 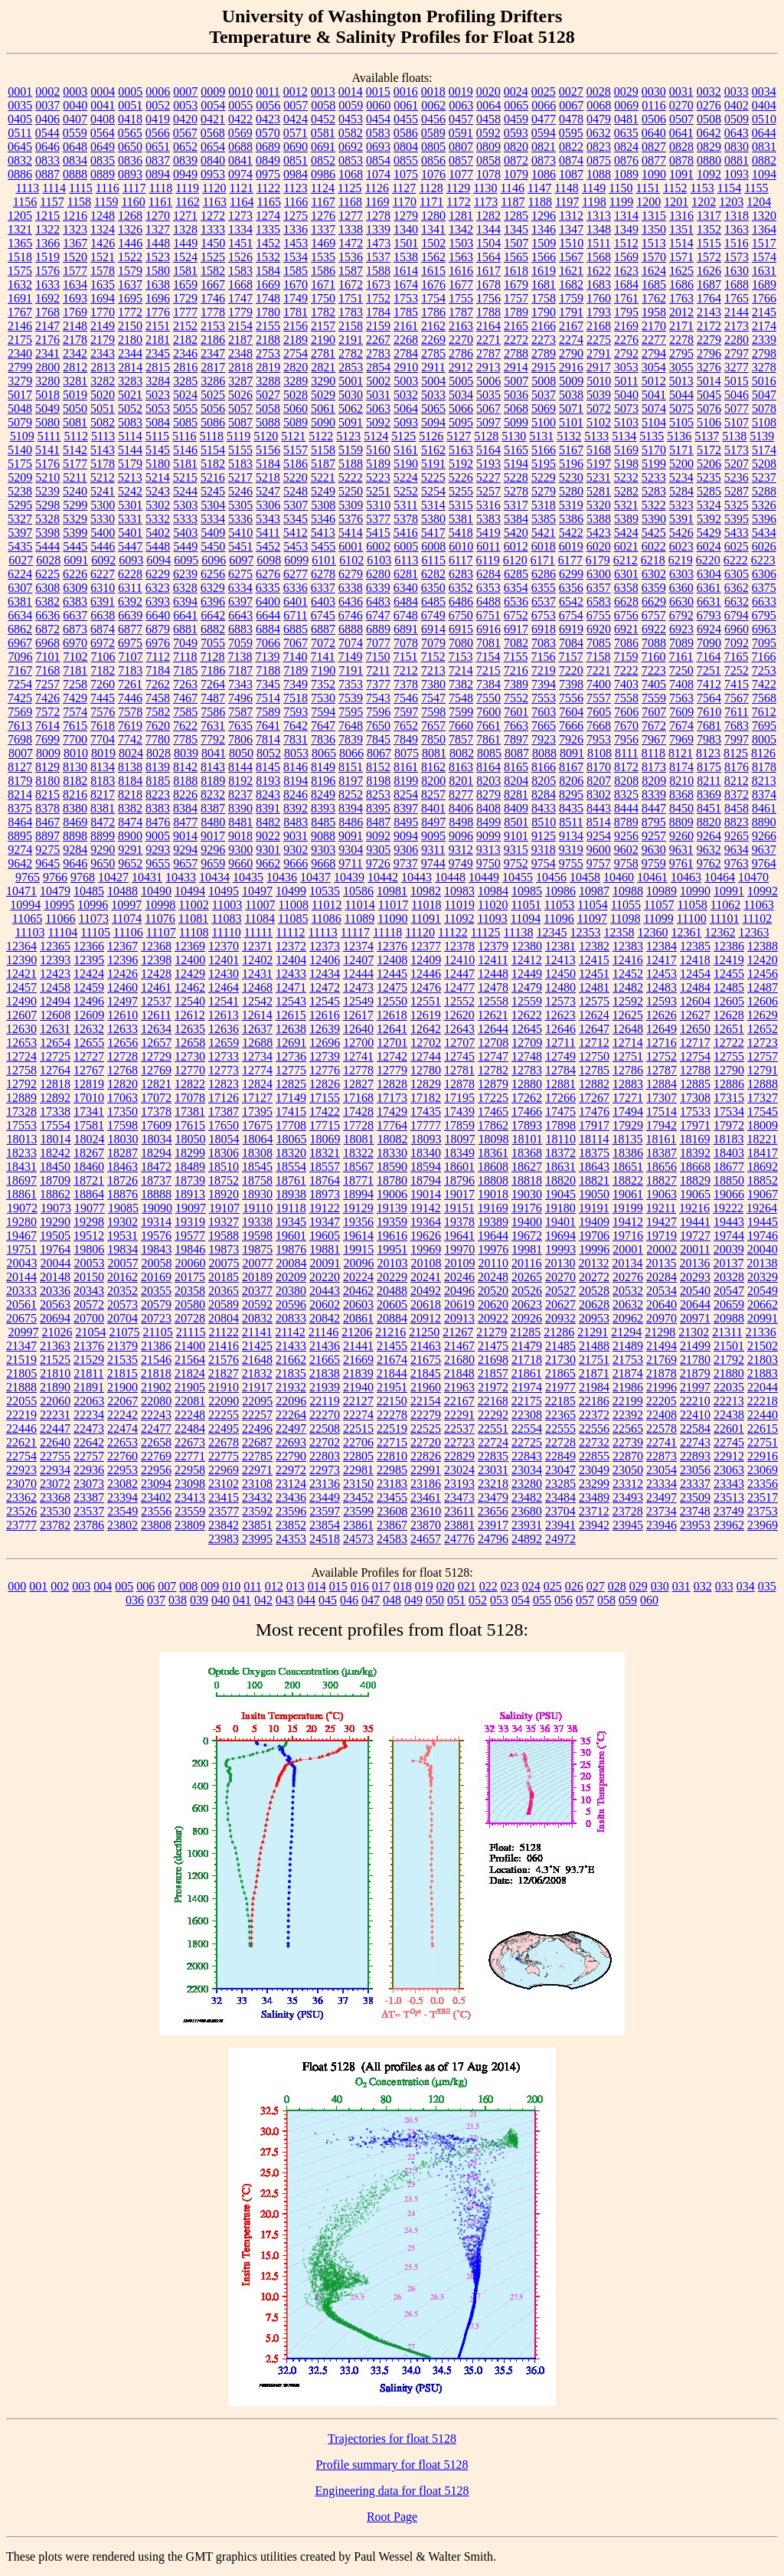 What do you see at coordinates (324, 1152) in the screenshot?
I see `18321` at bounding box center [324, 1152].